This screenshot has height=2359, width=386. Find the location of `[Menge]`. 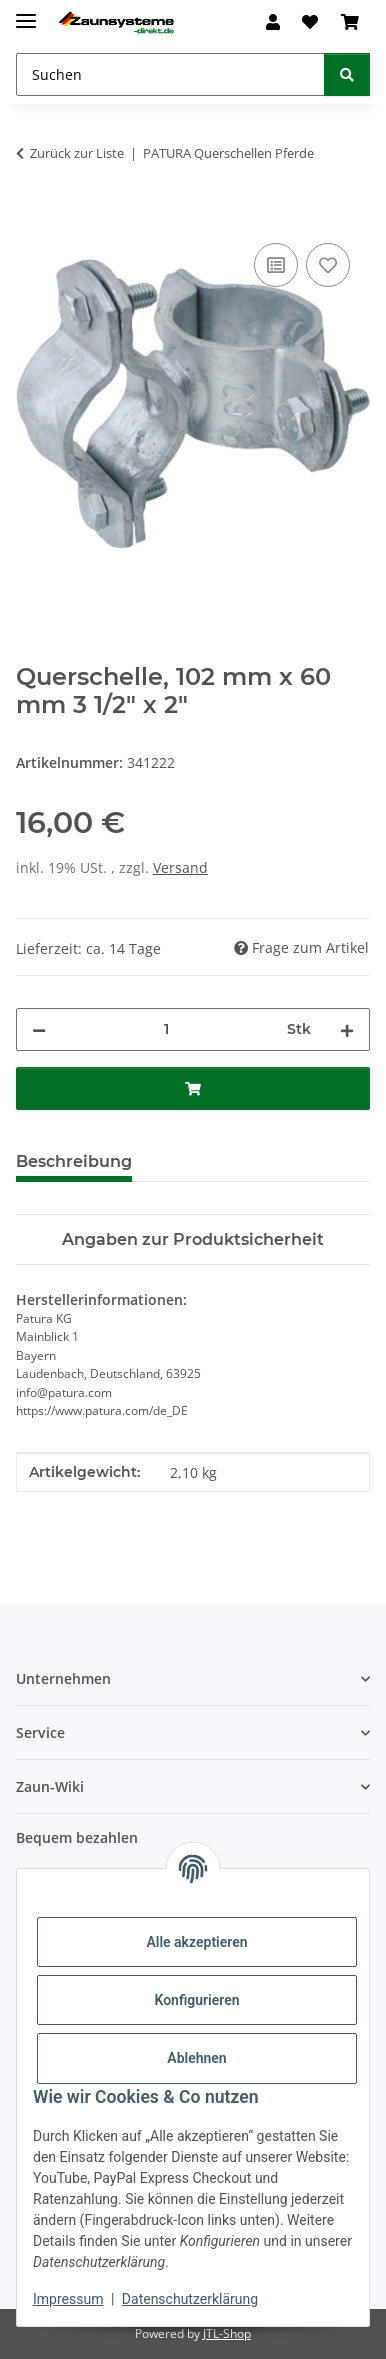

[Menge] is located at coordinates (166, 1029).